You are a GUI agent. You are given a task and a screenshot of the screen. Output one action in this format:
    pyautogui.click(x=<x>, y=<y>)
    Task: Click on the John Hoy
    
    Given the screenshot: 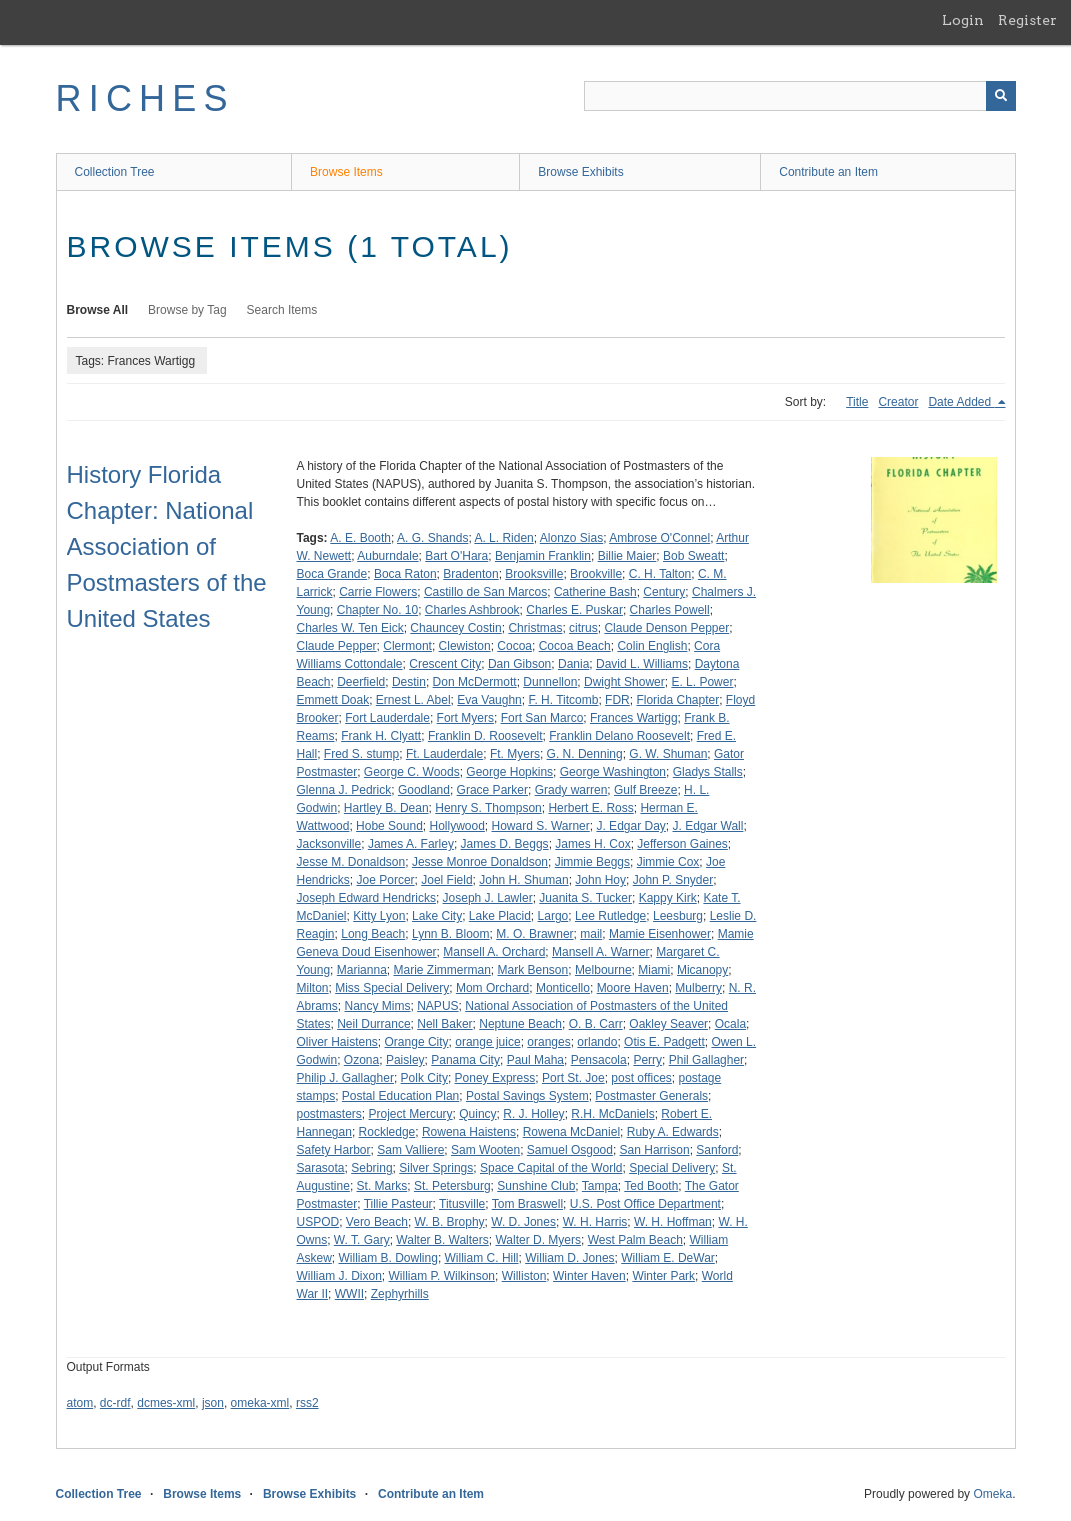 What is the action you would take?
    pyautogui.click(x=600, y=880)
    